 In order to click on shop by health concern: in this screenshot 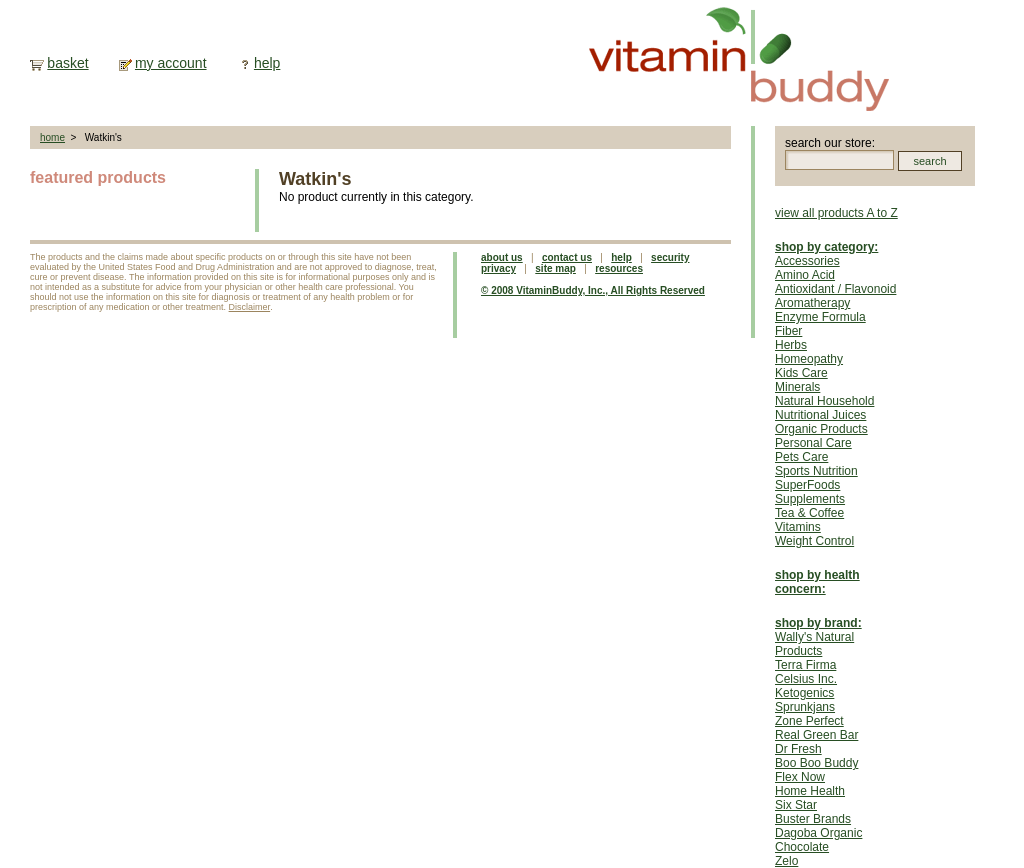, I will do `click(817, 582)`.